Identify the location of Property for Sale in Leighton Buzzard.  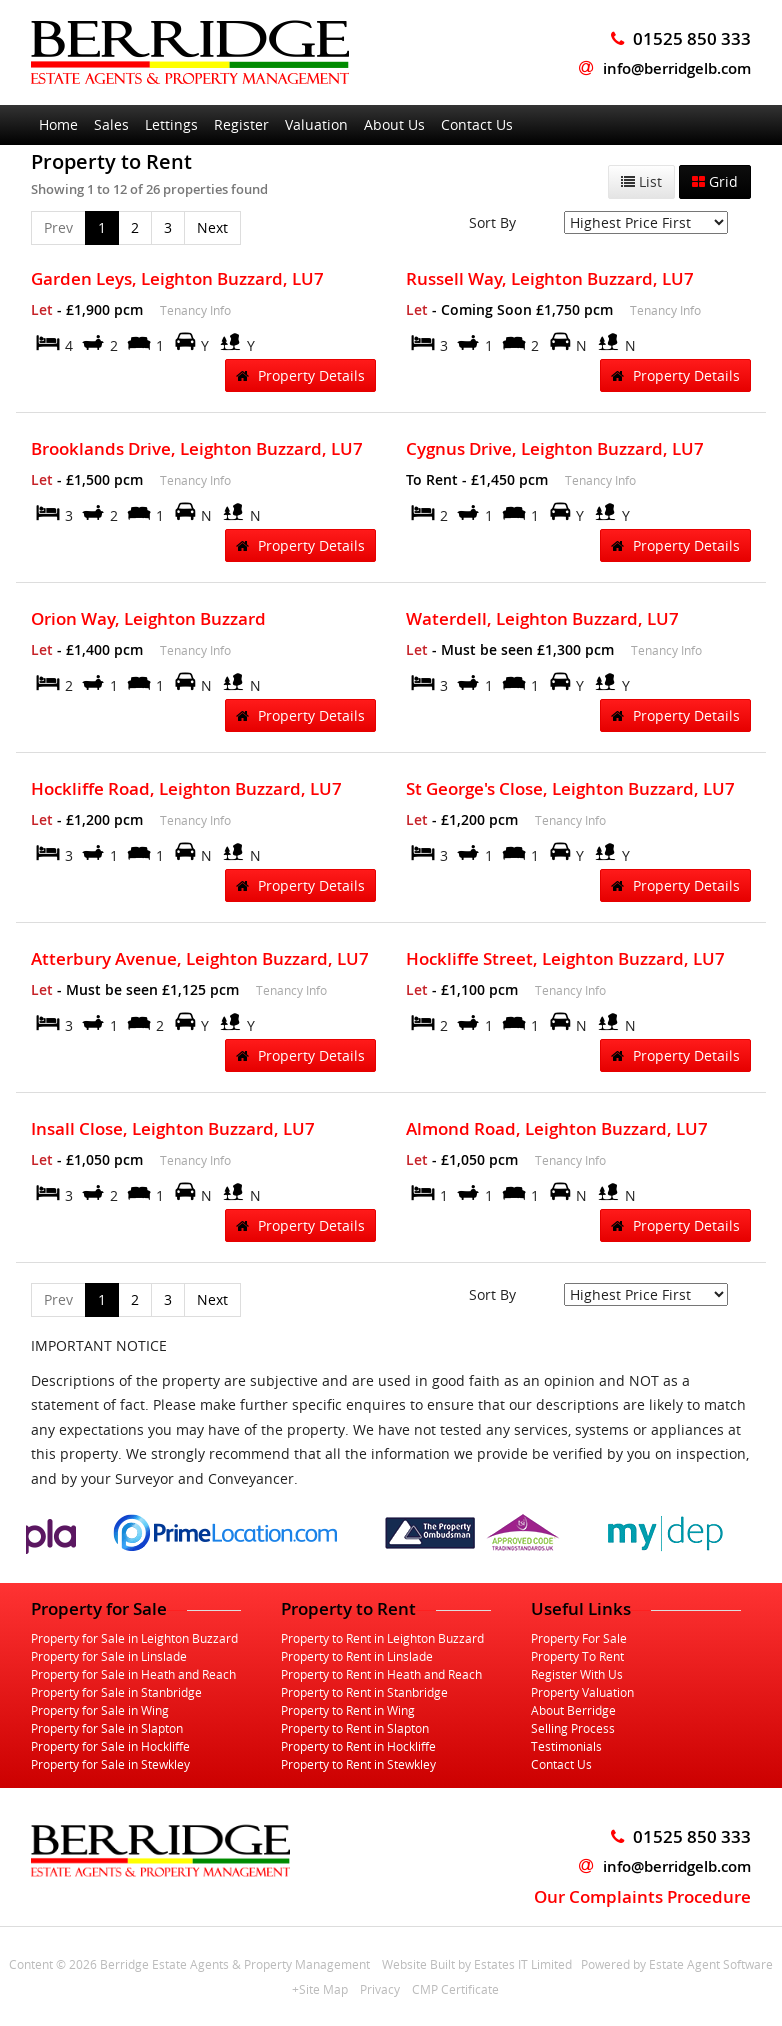
(134, 1638).